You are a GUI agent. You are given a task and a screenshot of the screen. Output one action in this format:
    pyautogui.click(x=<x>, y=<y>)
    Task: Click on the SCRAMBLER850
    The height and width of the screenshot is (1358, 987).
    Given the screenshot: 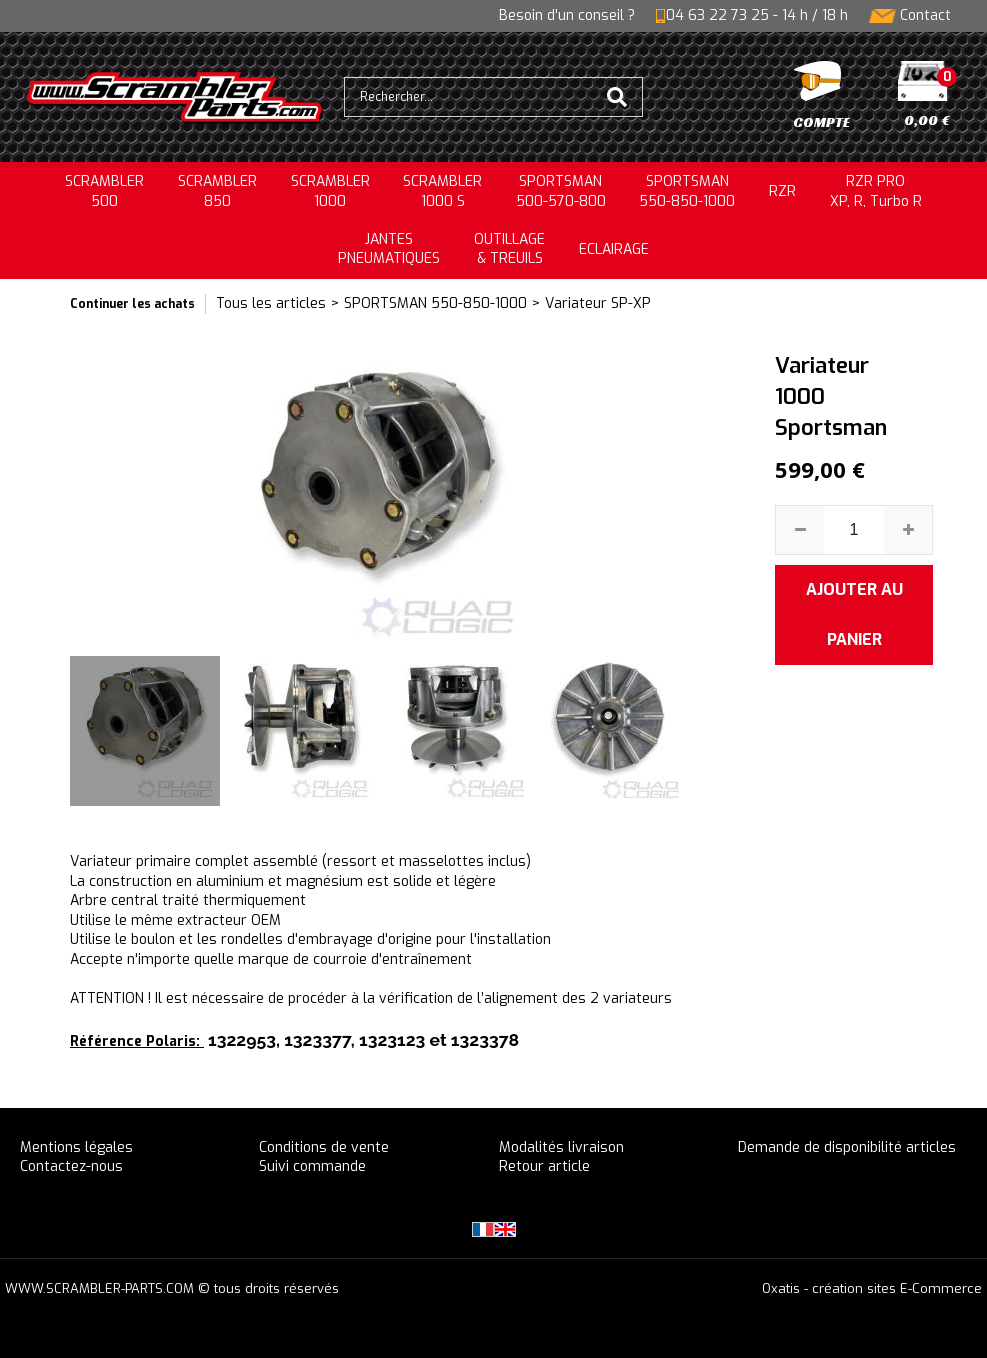 What is the action you would take?
    pyautogui.click(x=217, y=191)
    